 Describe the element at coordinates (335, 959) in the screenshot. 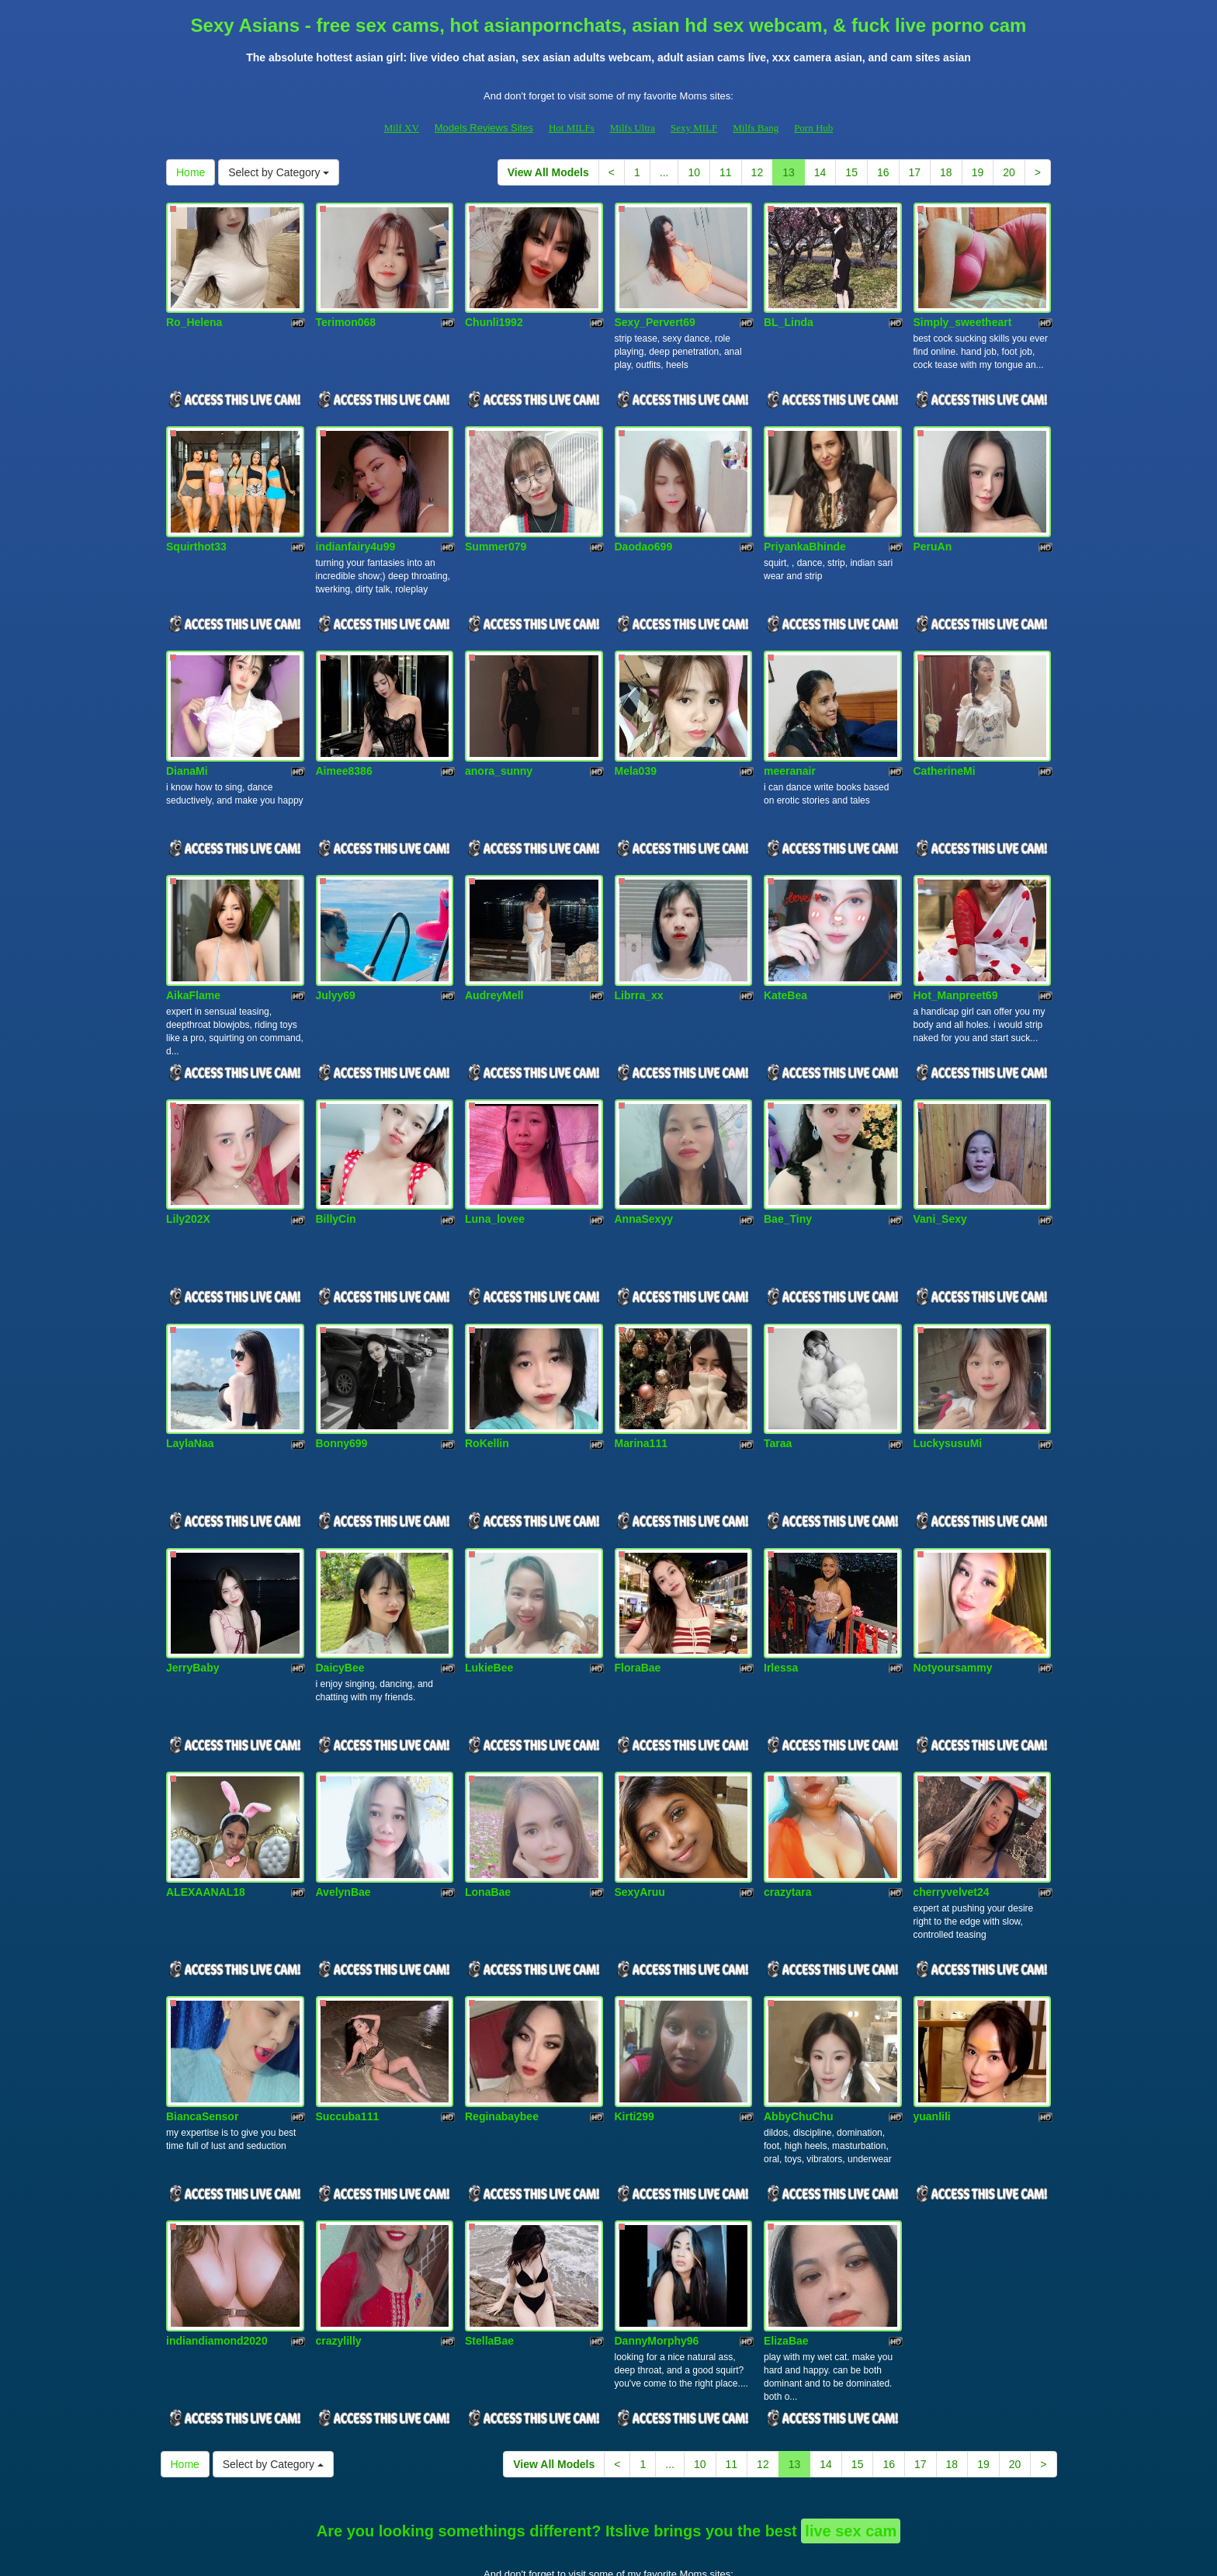

I see `Julyy69` at that location.